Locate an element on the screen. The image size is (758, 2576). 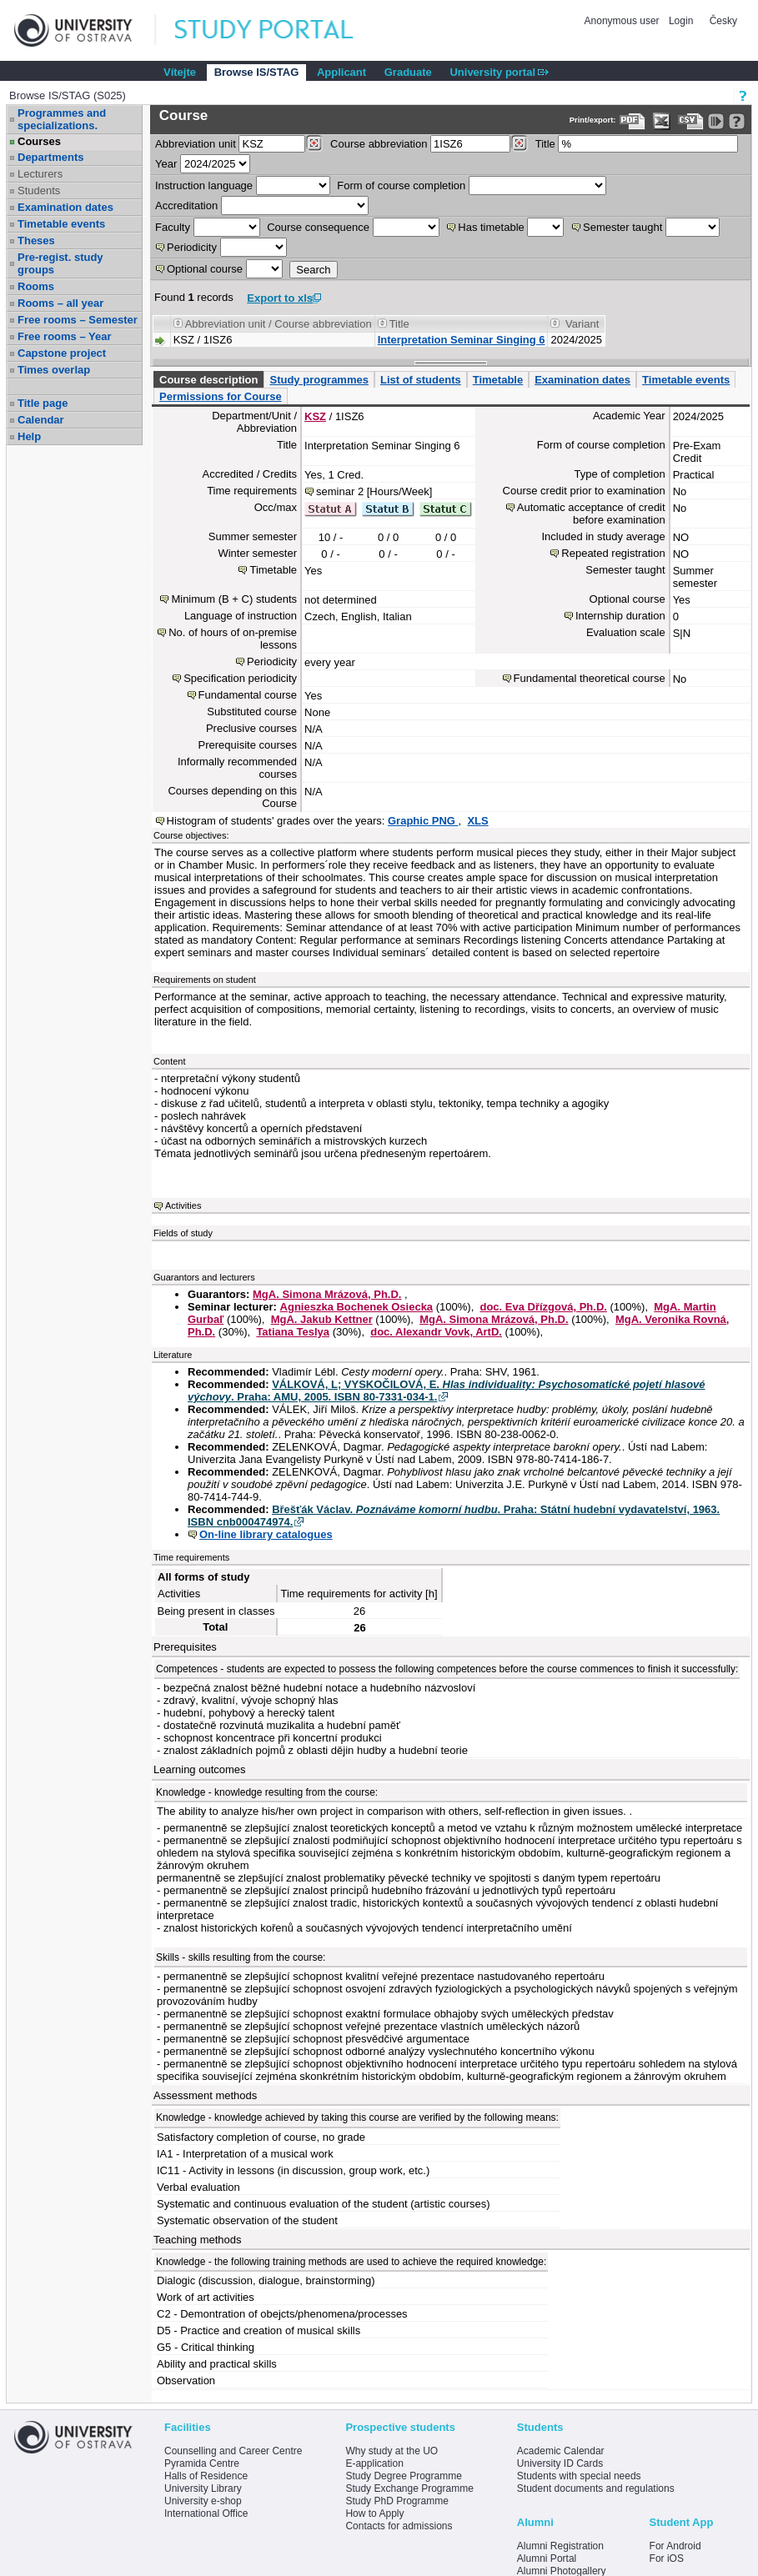
Study PhD Programme is located at coordinates (396, 2501).